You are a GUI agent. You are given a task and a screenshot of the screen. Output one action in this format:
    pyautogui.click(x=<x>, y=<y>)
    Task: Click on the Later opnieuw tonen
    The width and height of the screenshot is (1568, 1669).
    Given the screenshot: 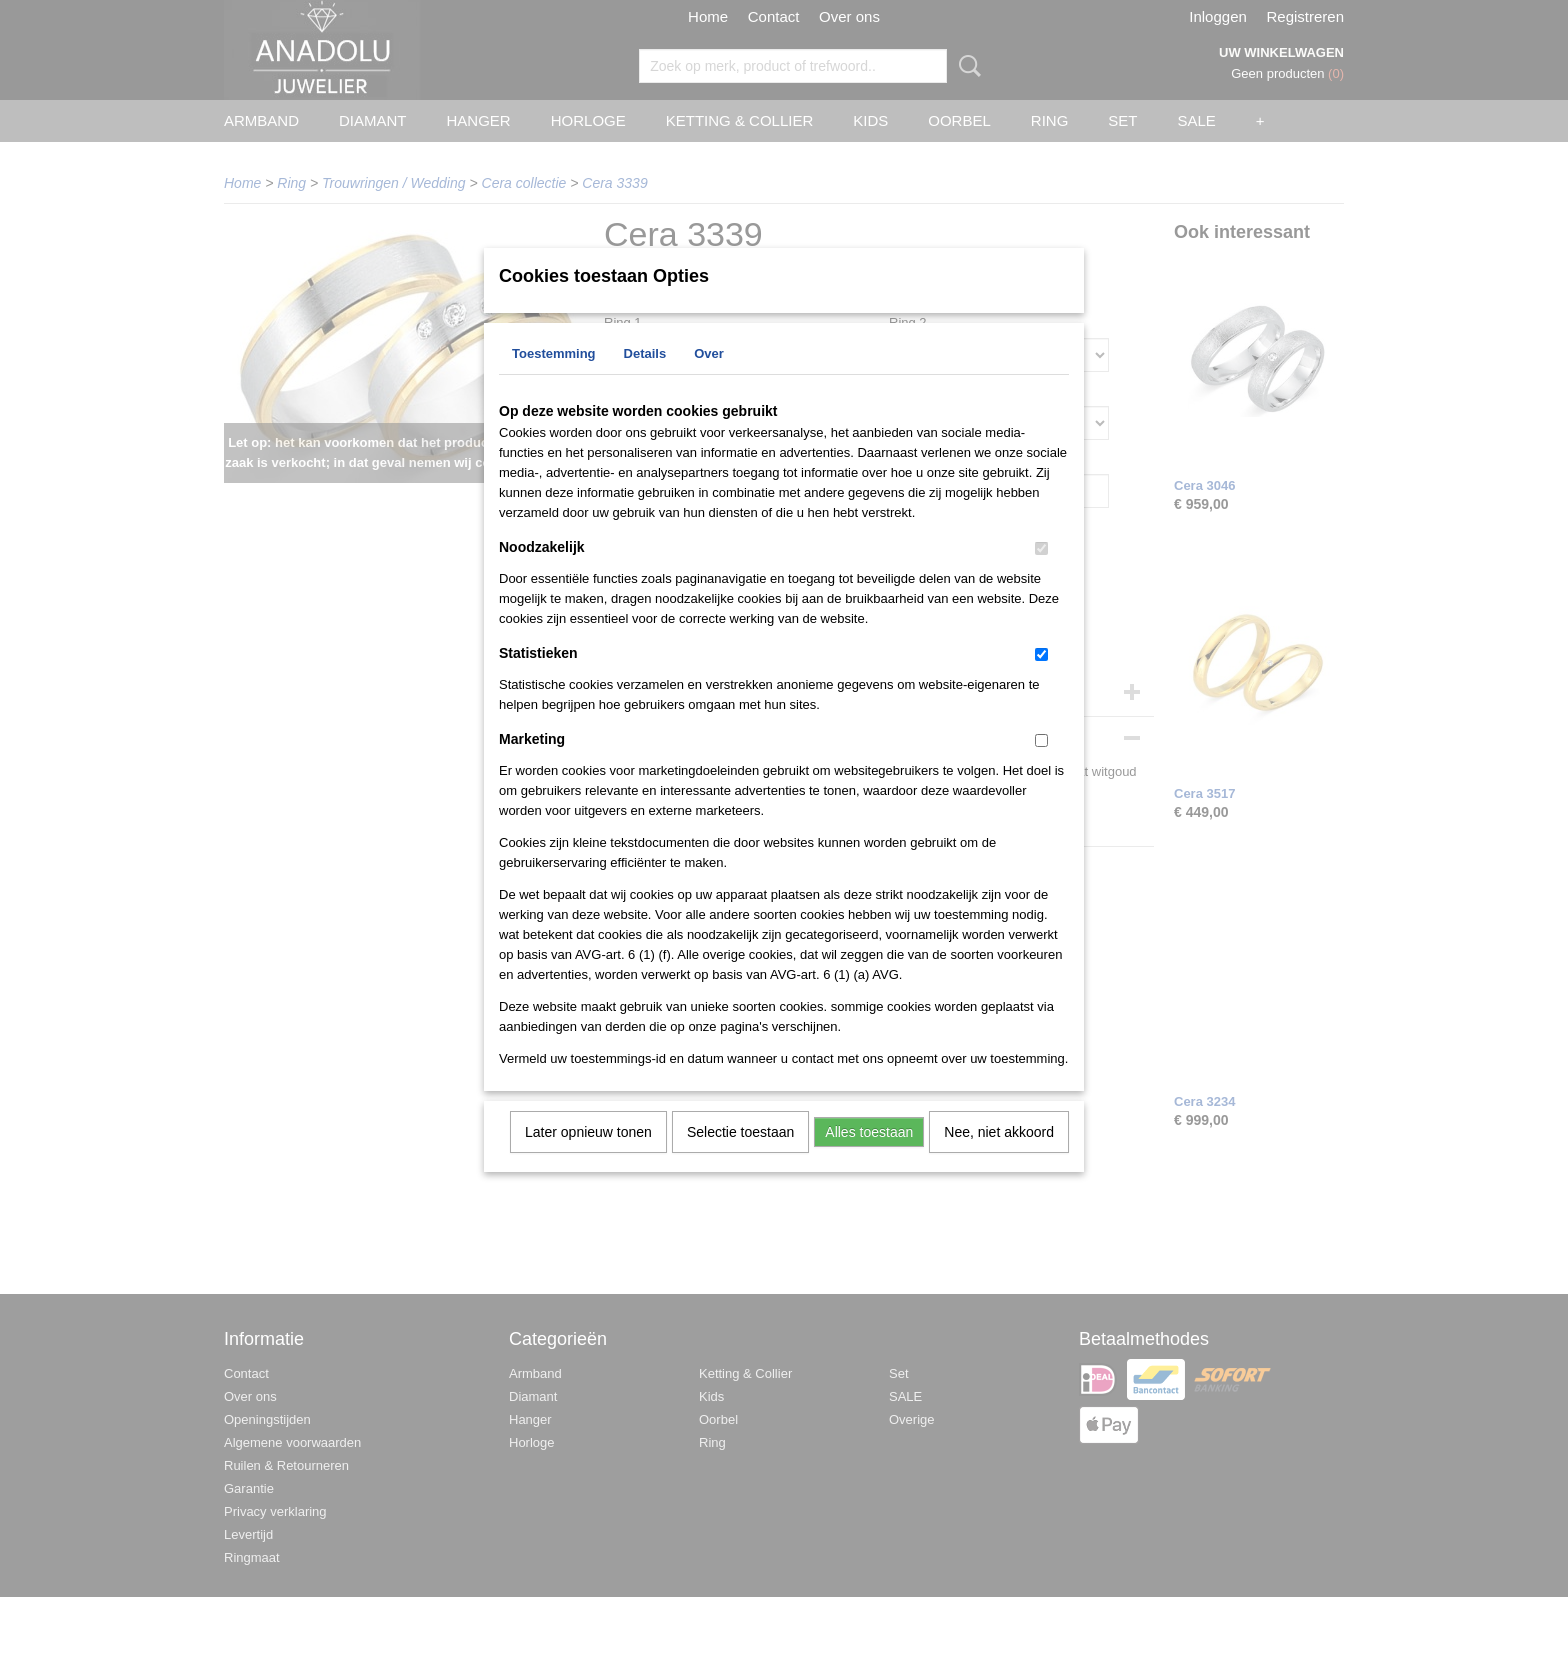 What is the action you would take?
    pyautogui.click(x=588, y=1158)
    